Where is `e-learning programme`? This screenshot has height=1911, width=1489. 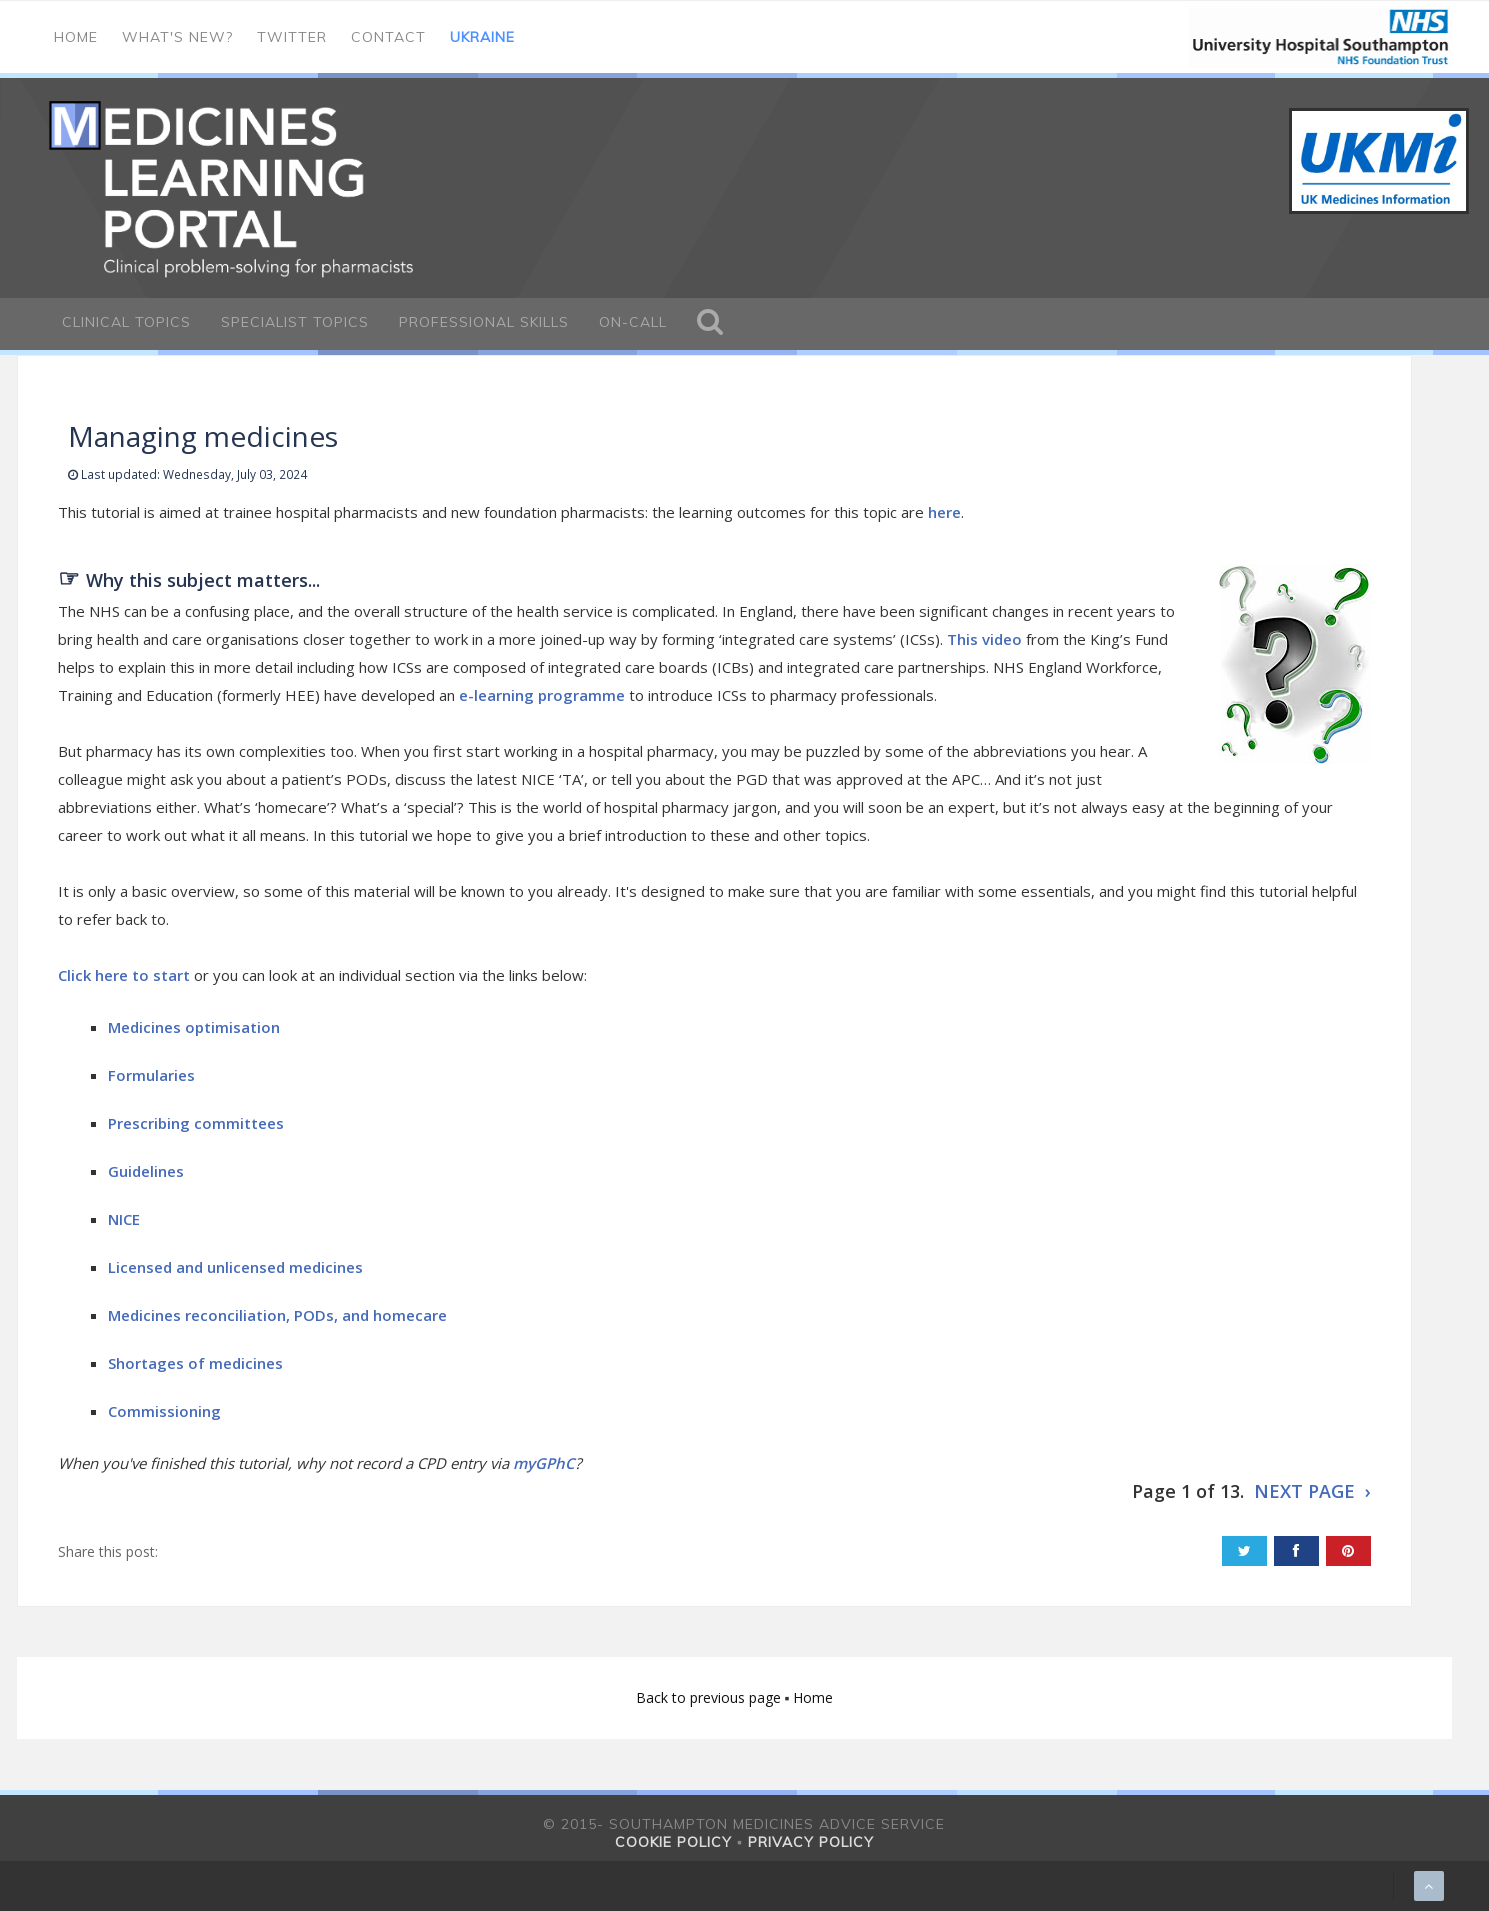 e-learning programme is located at coordinates (542, 695).